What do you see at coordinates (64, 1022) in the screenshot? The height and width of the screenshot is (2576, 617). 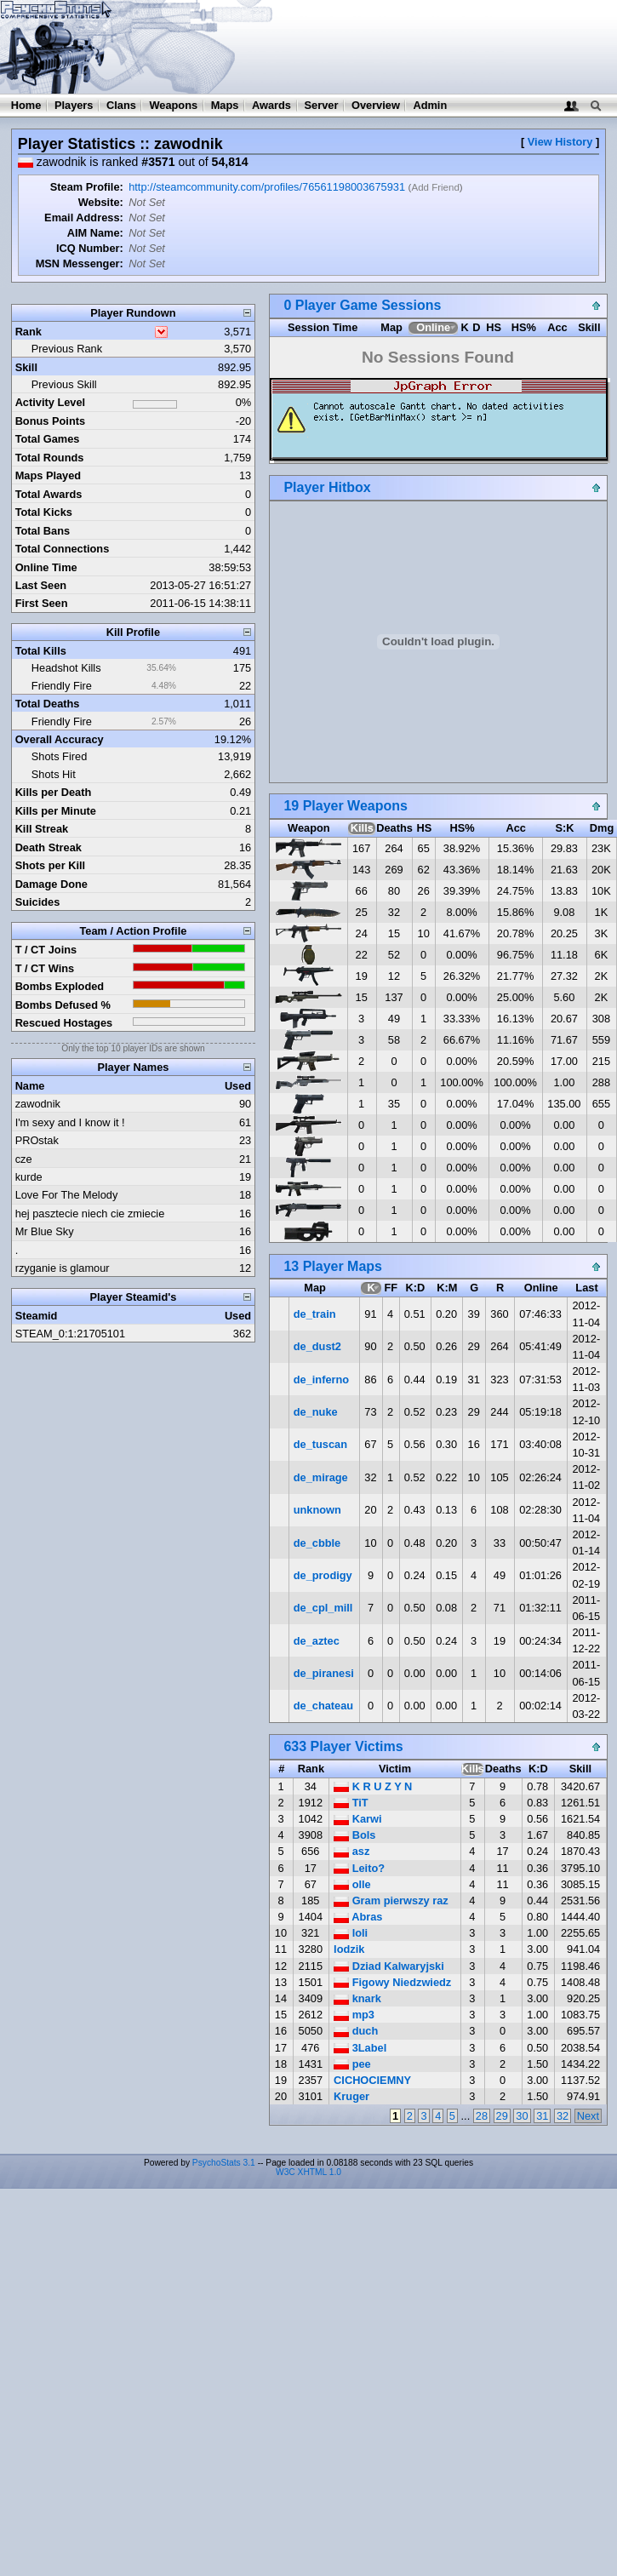 I see `Rescued Hostages` at bounding box center [64, 1022].